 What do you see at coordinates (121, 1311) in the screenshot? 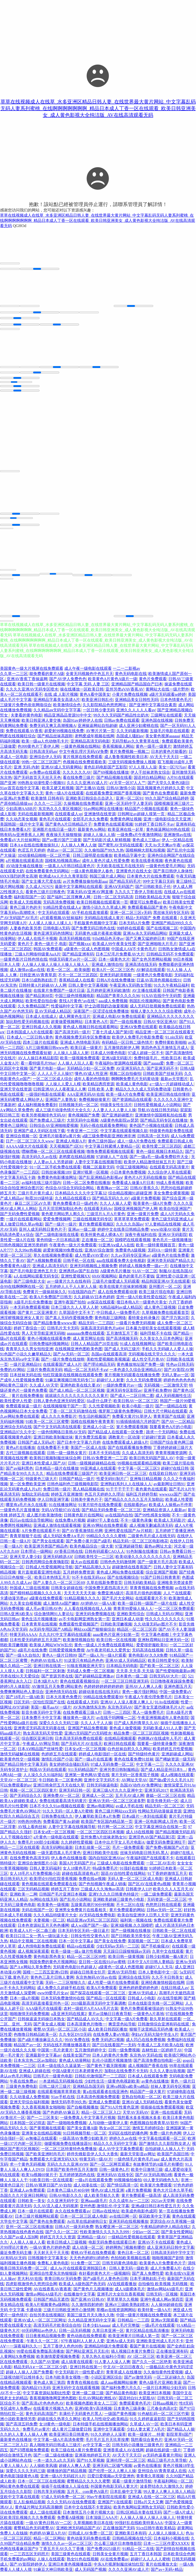
I see `X精品福利av成人精品区` at bounding box center [121, 1311].